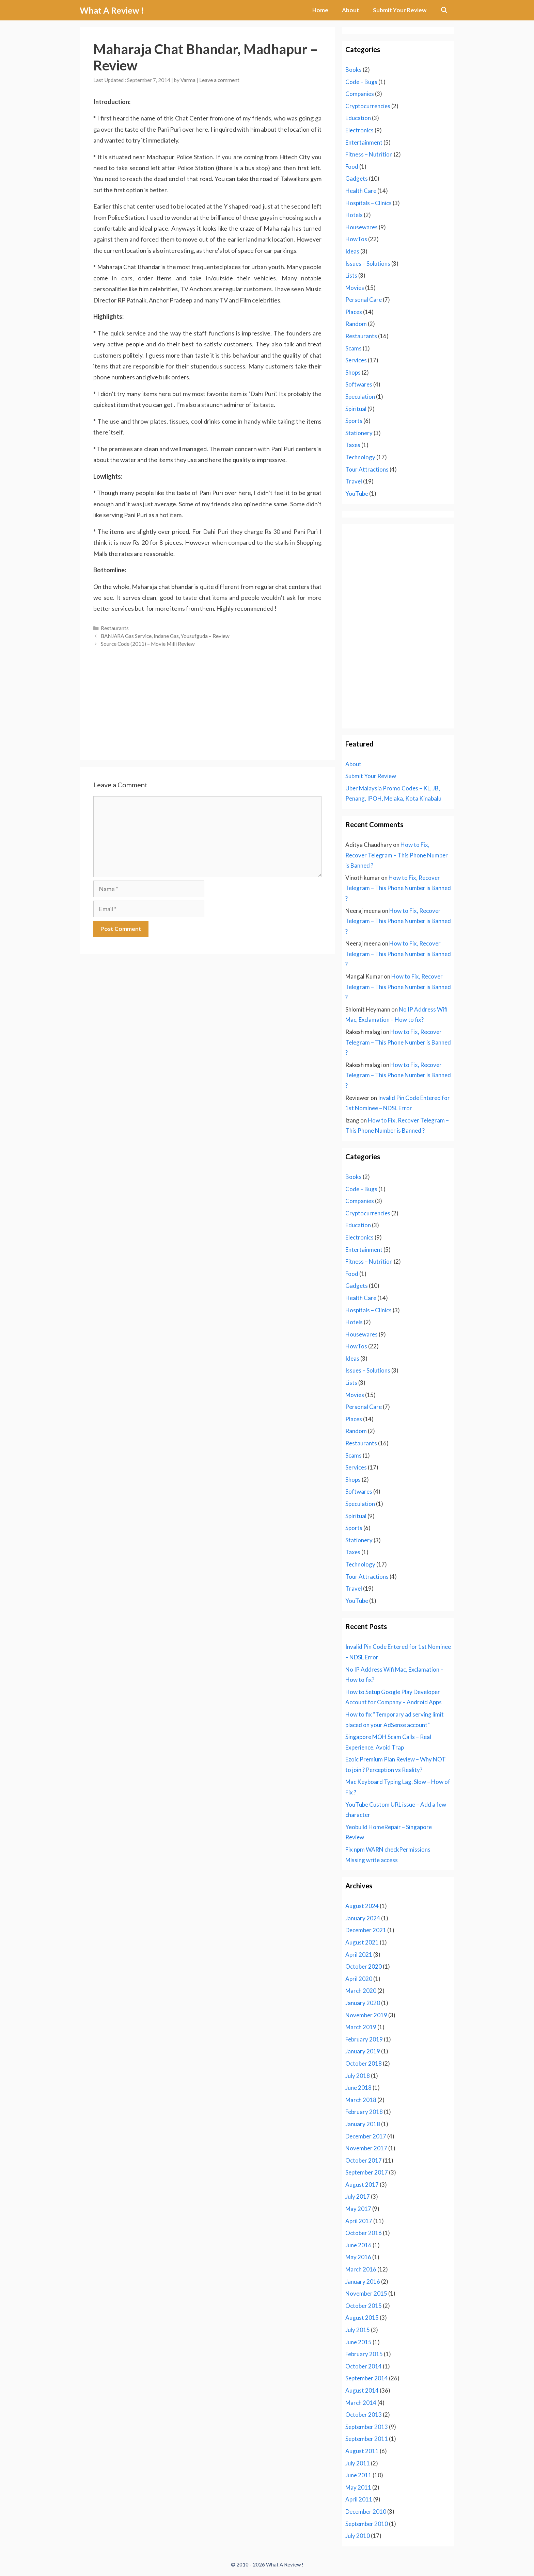 Image resolution: width=534 pixels, height=2576 pixels. Describe the element at coordinates (165, 636) in the screenshot. I see `BANJARA Gas Service, Indane Gas, Yousufguda – Review` at that location.